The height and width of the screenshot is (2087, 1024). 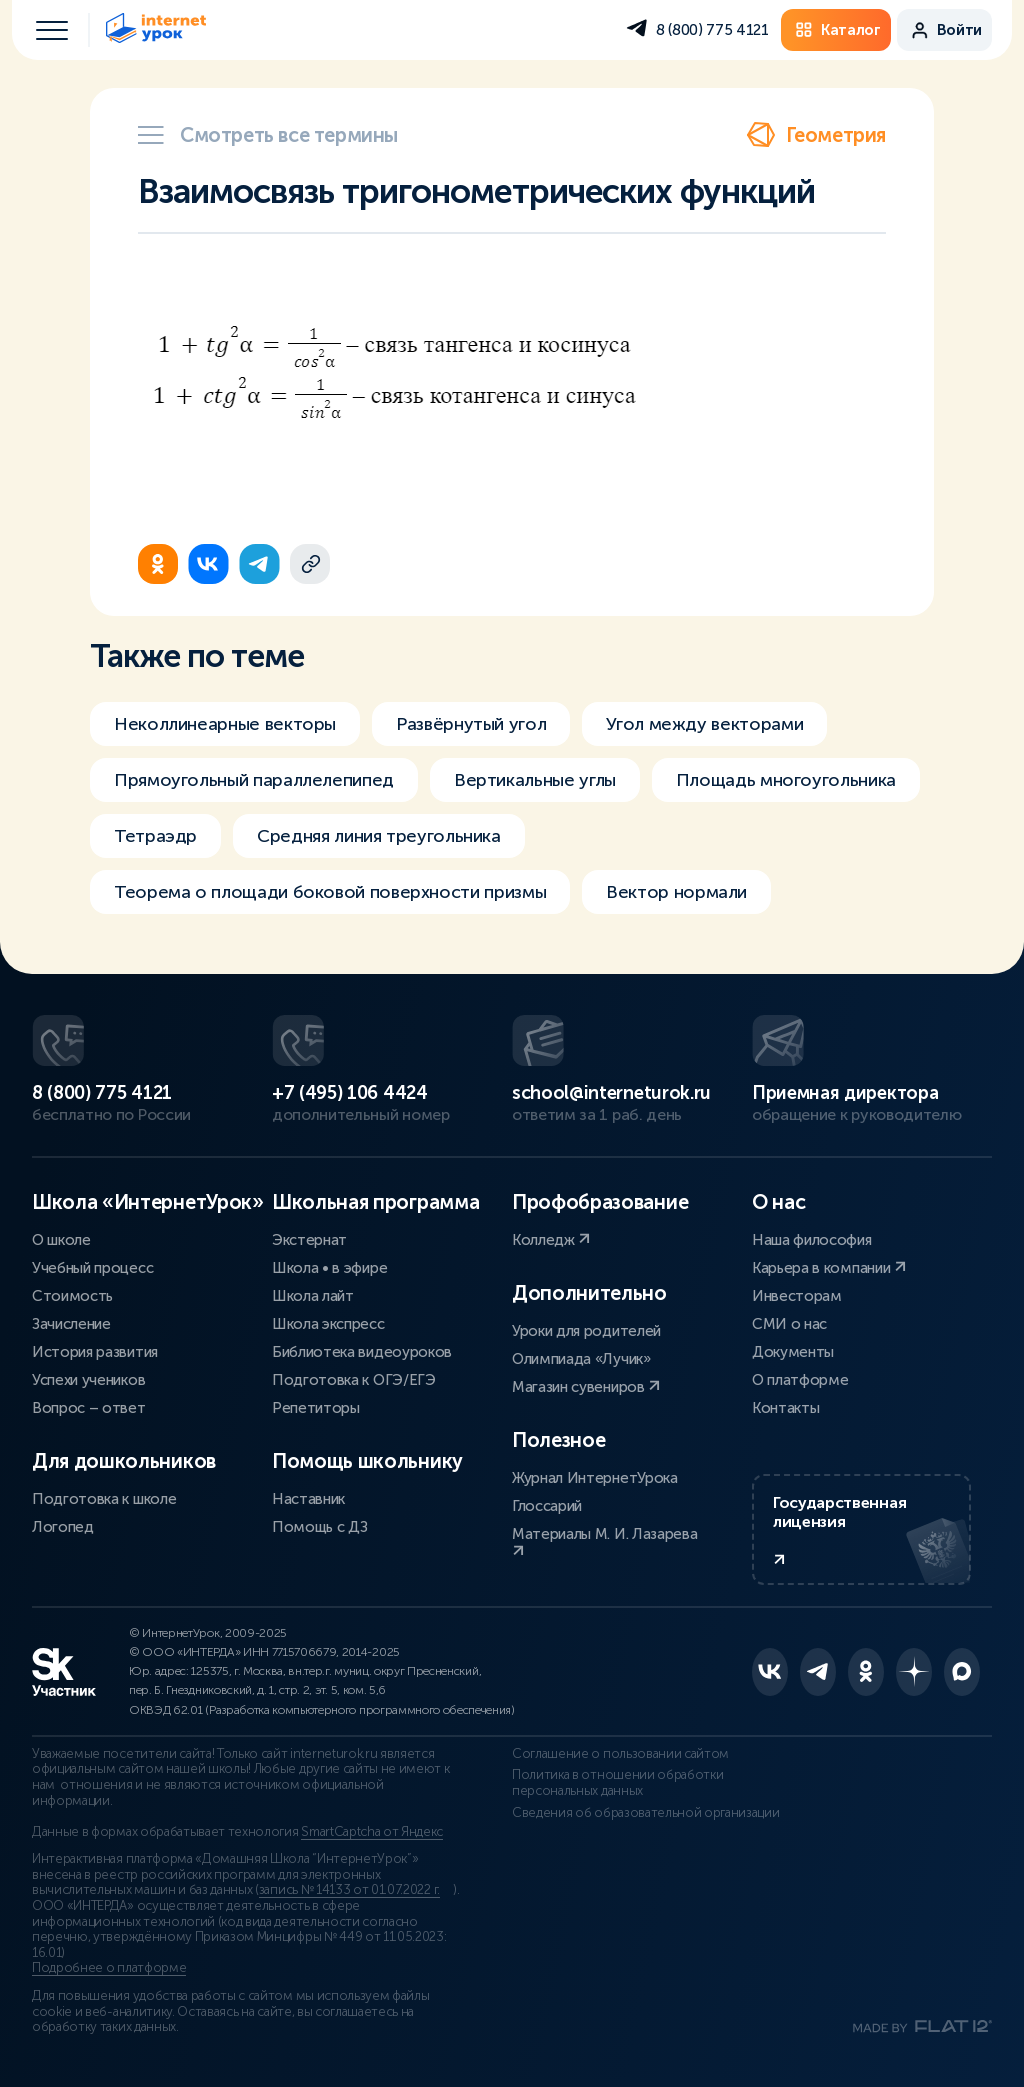 I want to click on Инвесторам, so click(x=797, y=1296).